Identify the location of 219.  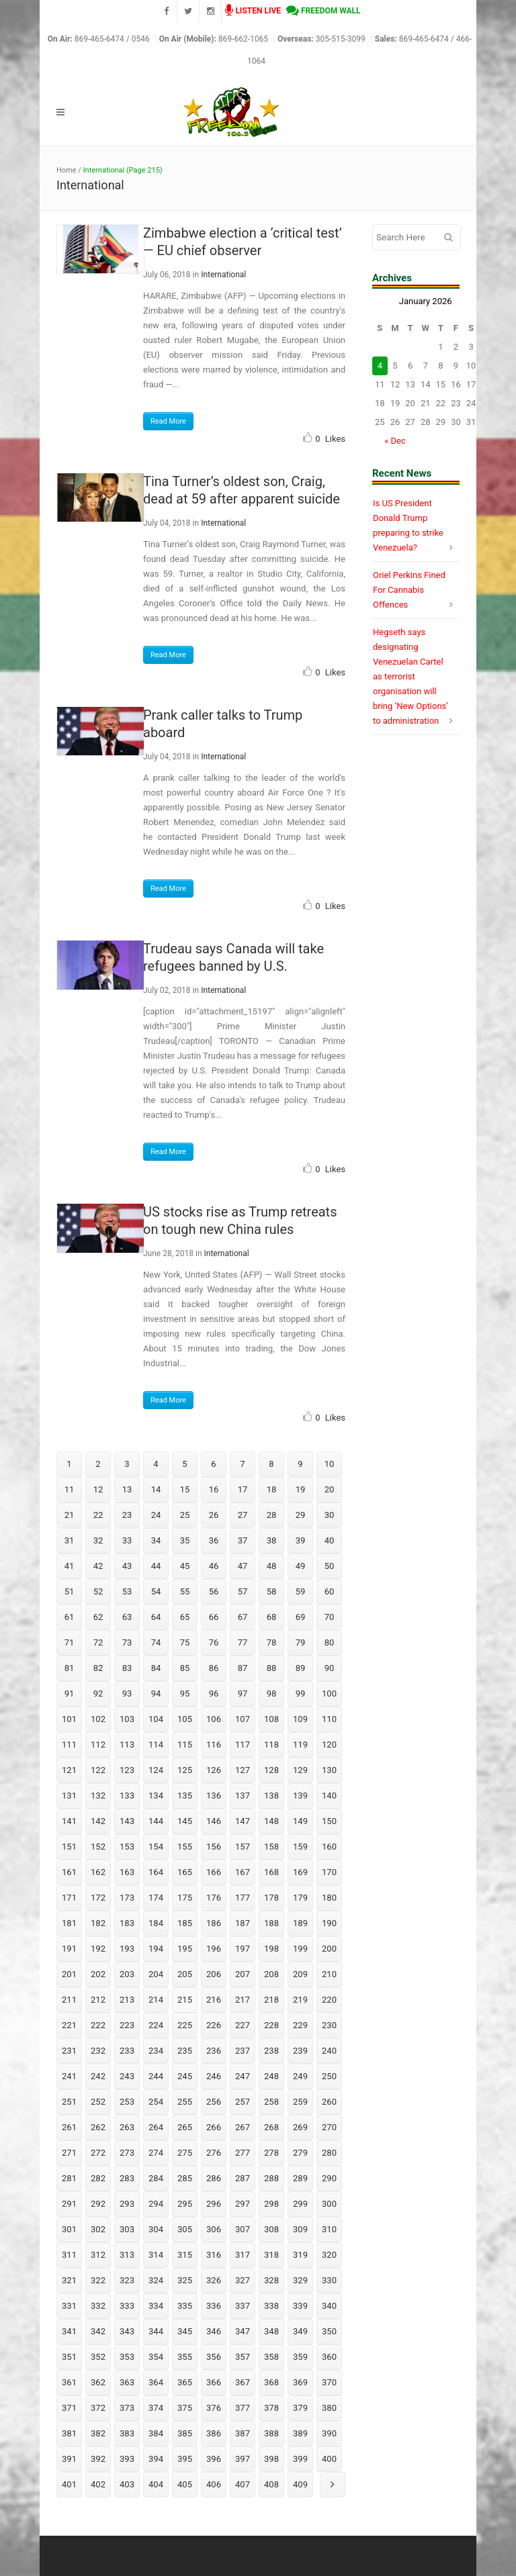
(300, 2000).